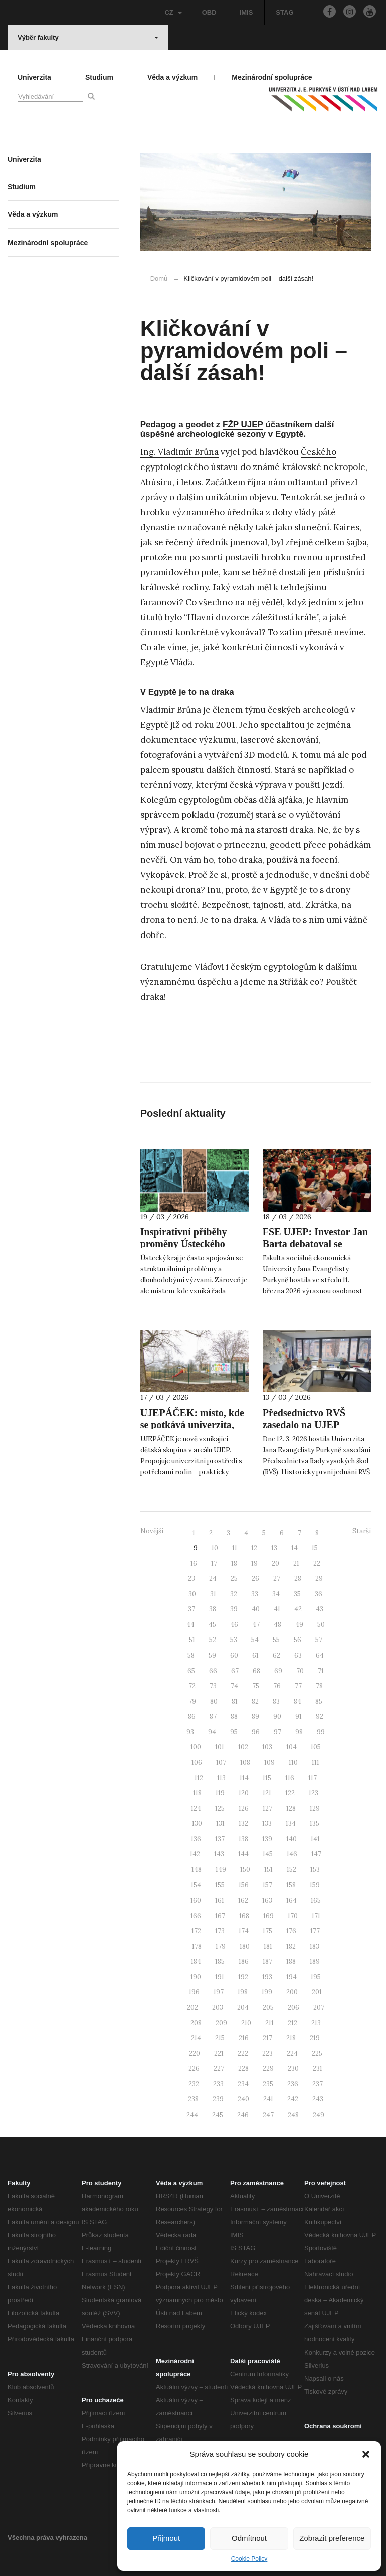  Describe the element at coordinates (234, 1655) in the screenshot. I see `60` at that location.